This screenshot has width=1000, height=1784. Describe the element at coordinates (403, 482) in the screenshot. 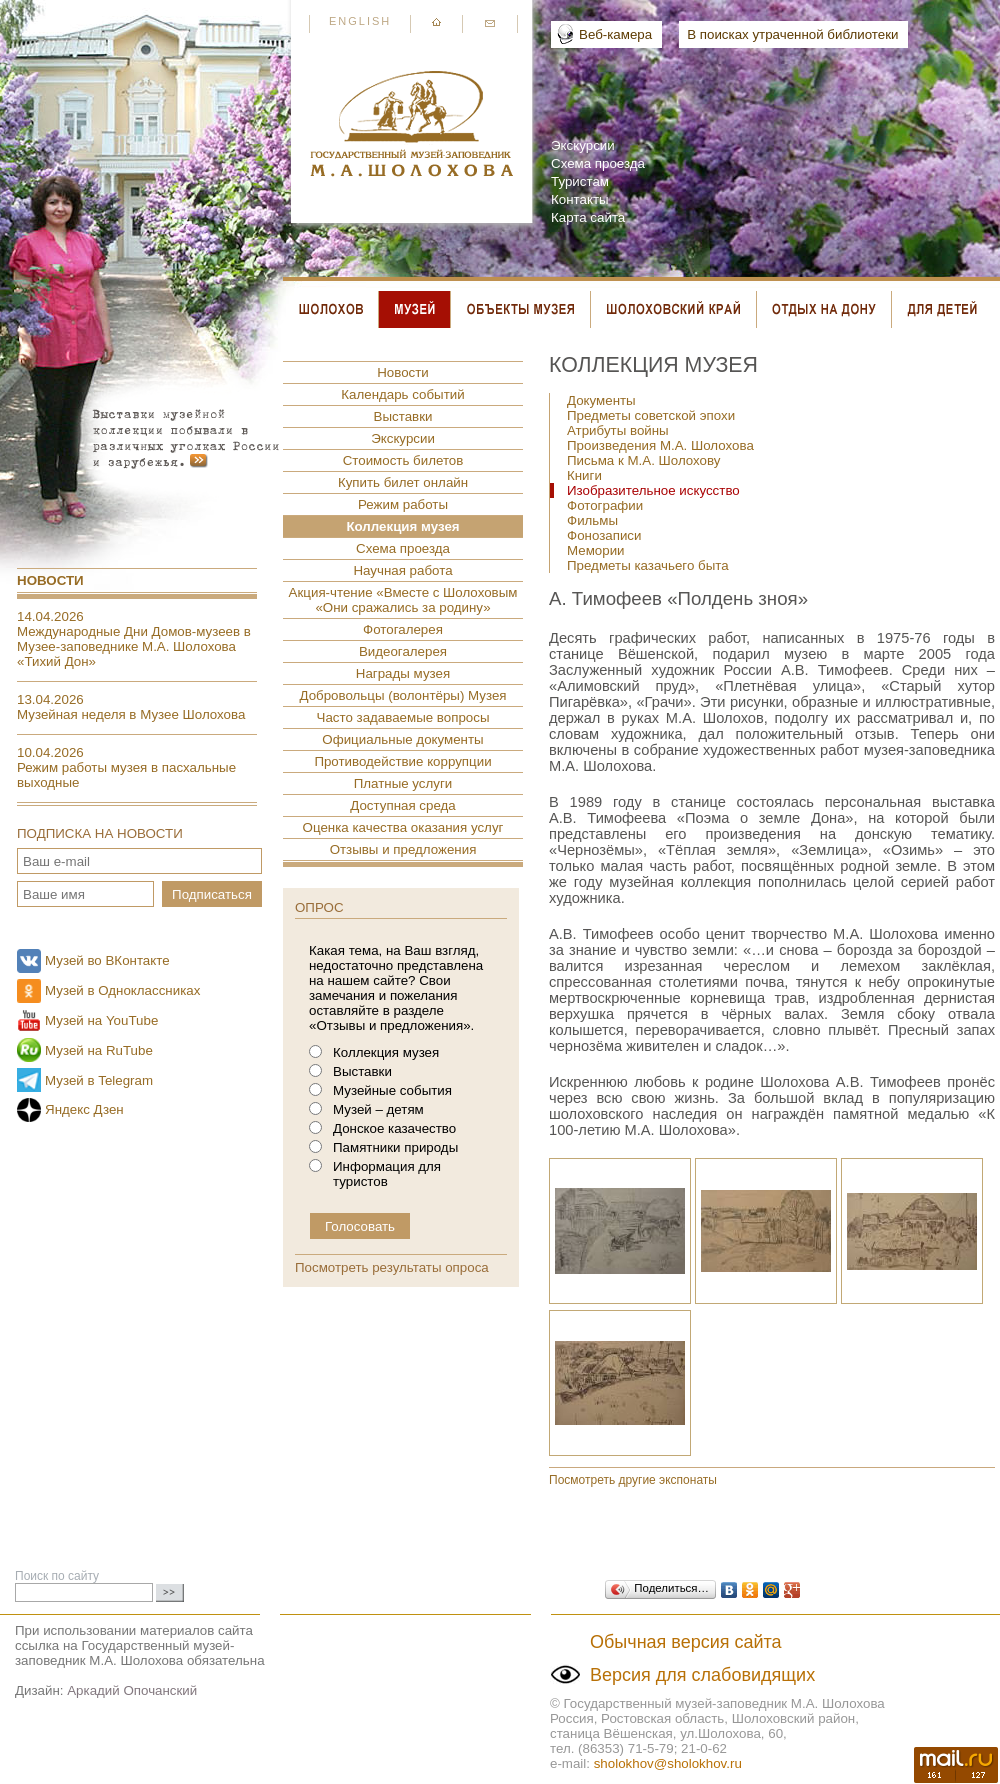

I see `Купить билет онлайн` at that location.